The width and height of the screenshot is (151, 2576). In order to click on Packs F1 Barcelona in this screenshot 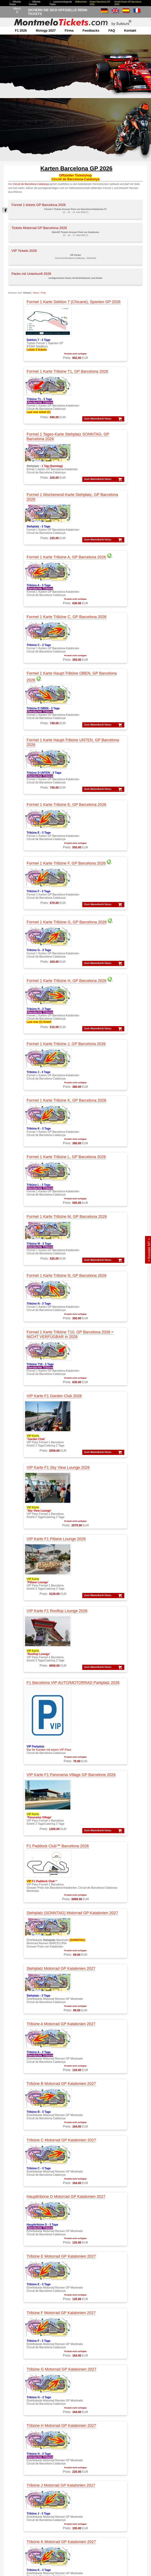, I will do `click(27, 2480)`.